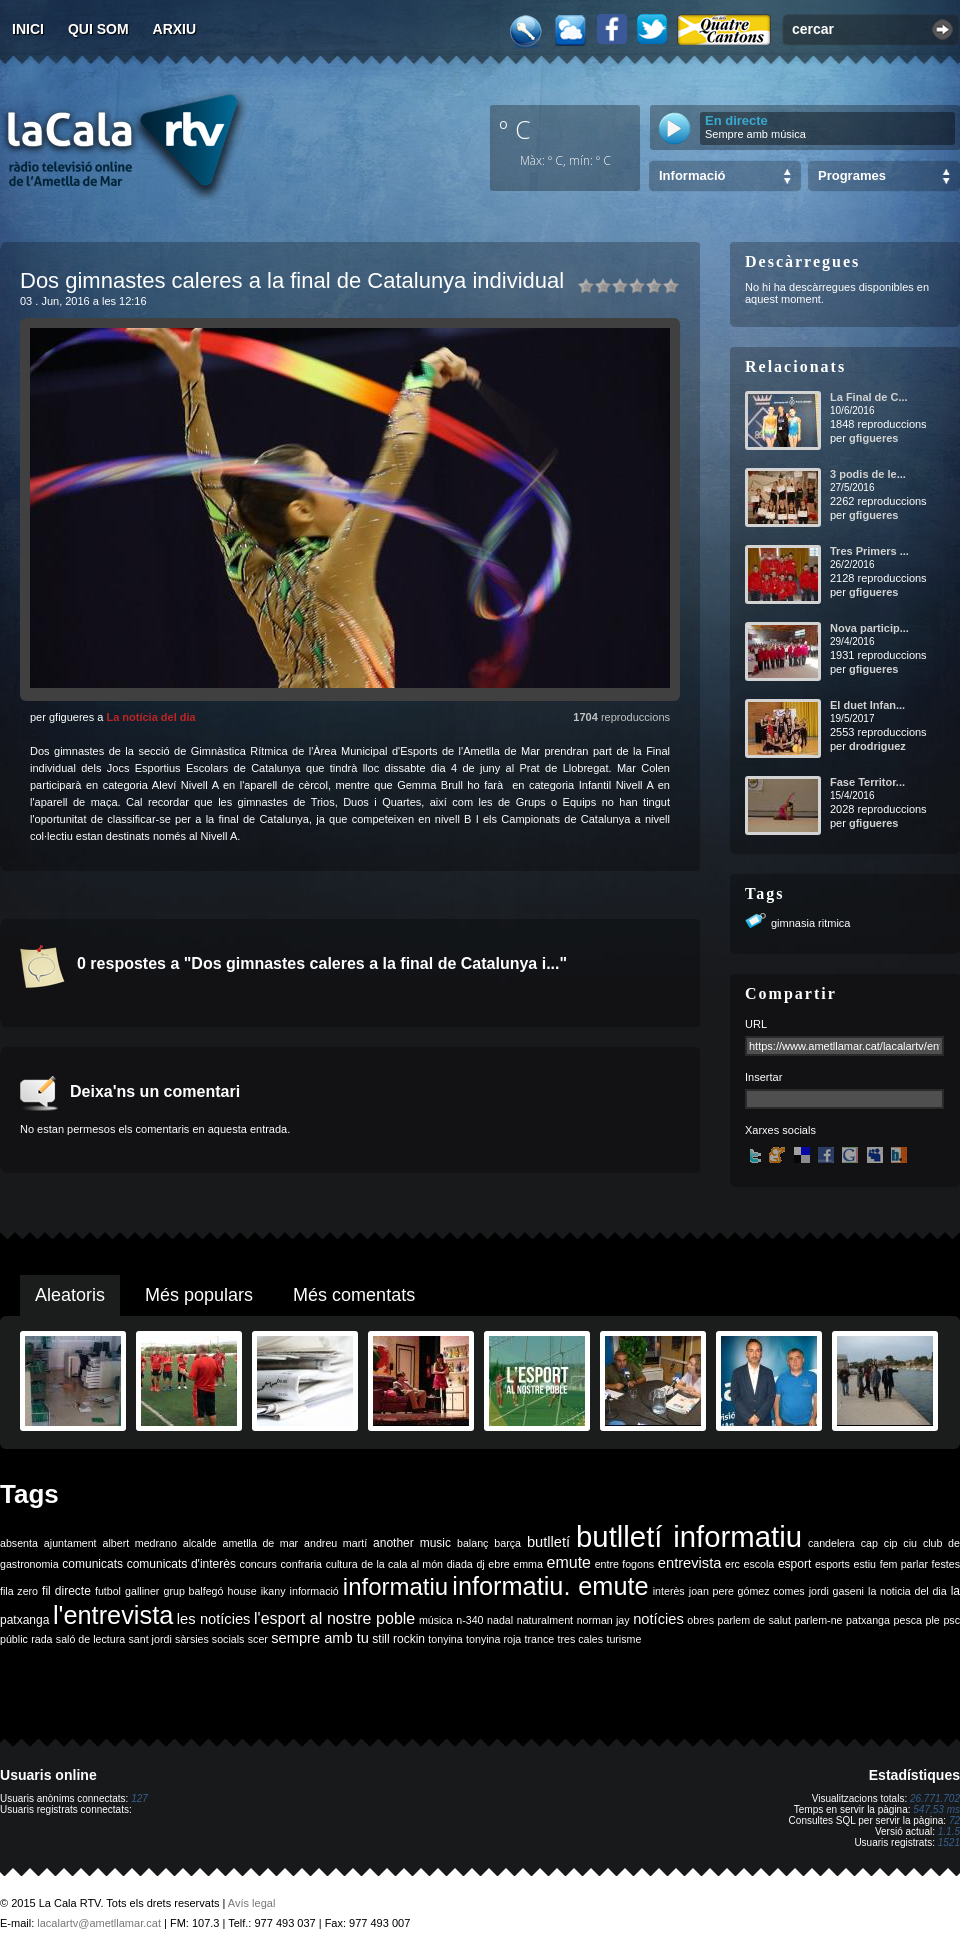 This screenshot has height=1947, width=960. I want to click on sempre amb tu, so click(320, 1638).